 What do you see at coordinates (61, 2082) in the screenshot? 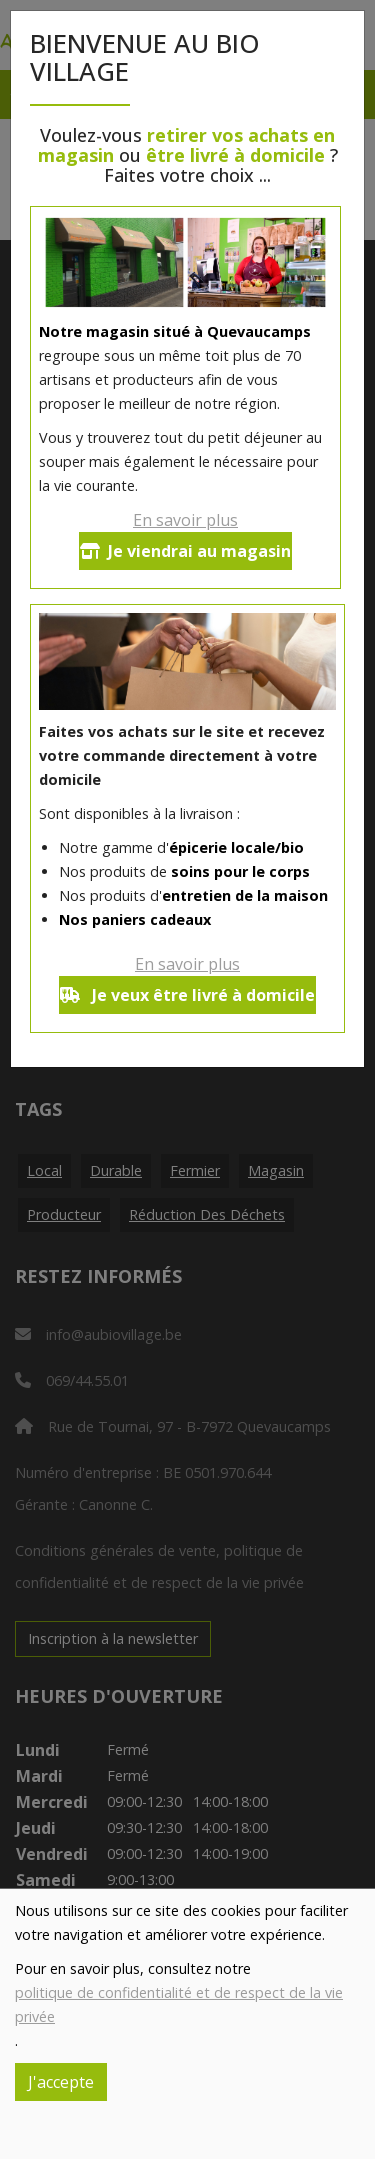
I see `J'accepte` at bounding box center [61, 2082].